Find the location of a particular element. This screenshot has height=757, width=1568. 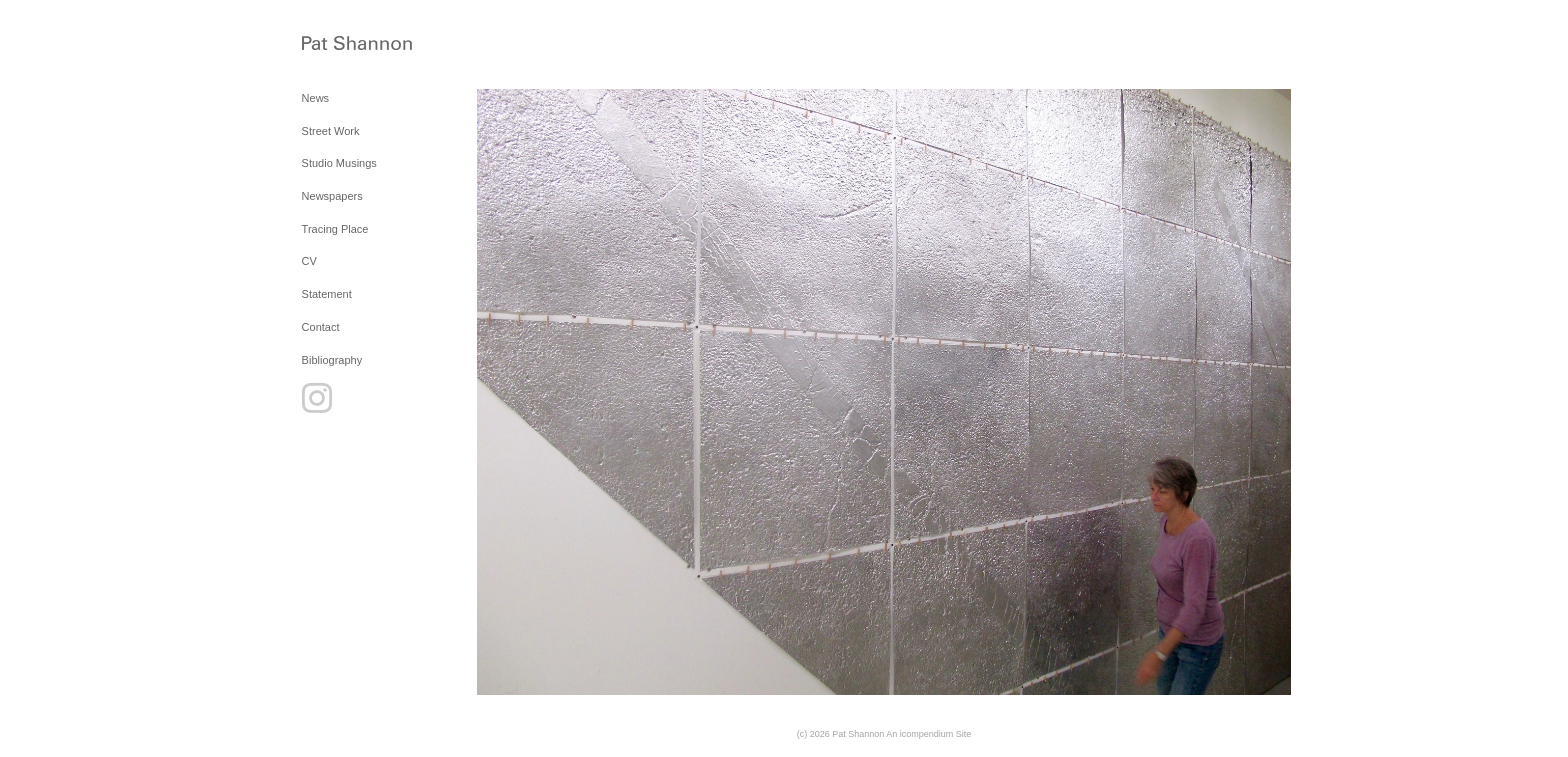

Tracing Place is located at coordinates (335, 229).